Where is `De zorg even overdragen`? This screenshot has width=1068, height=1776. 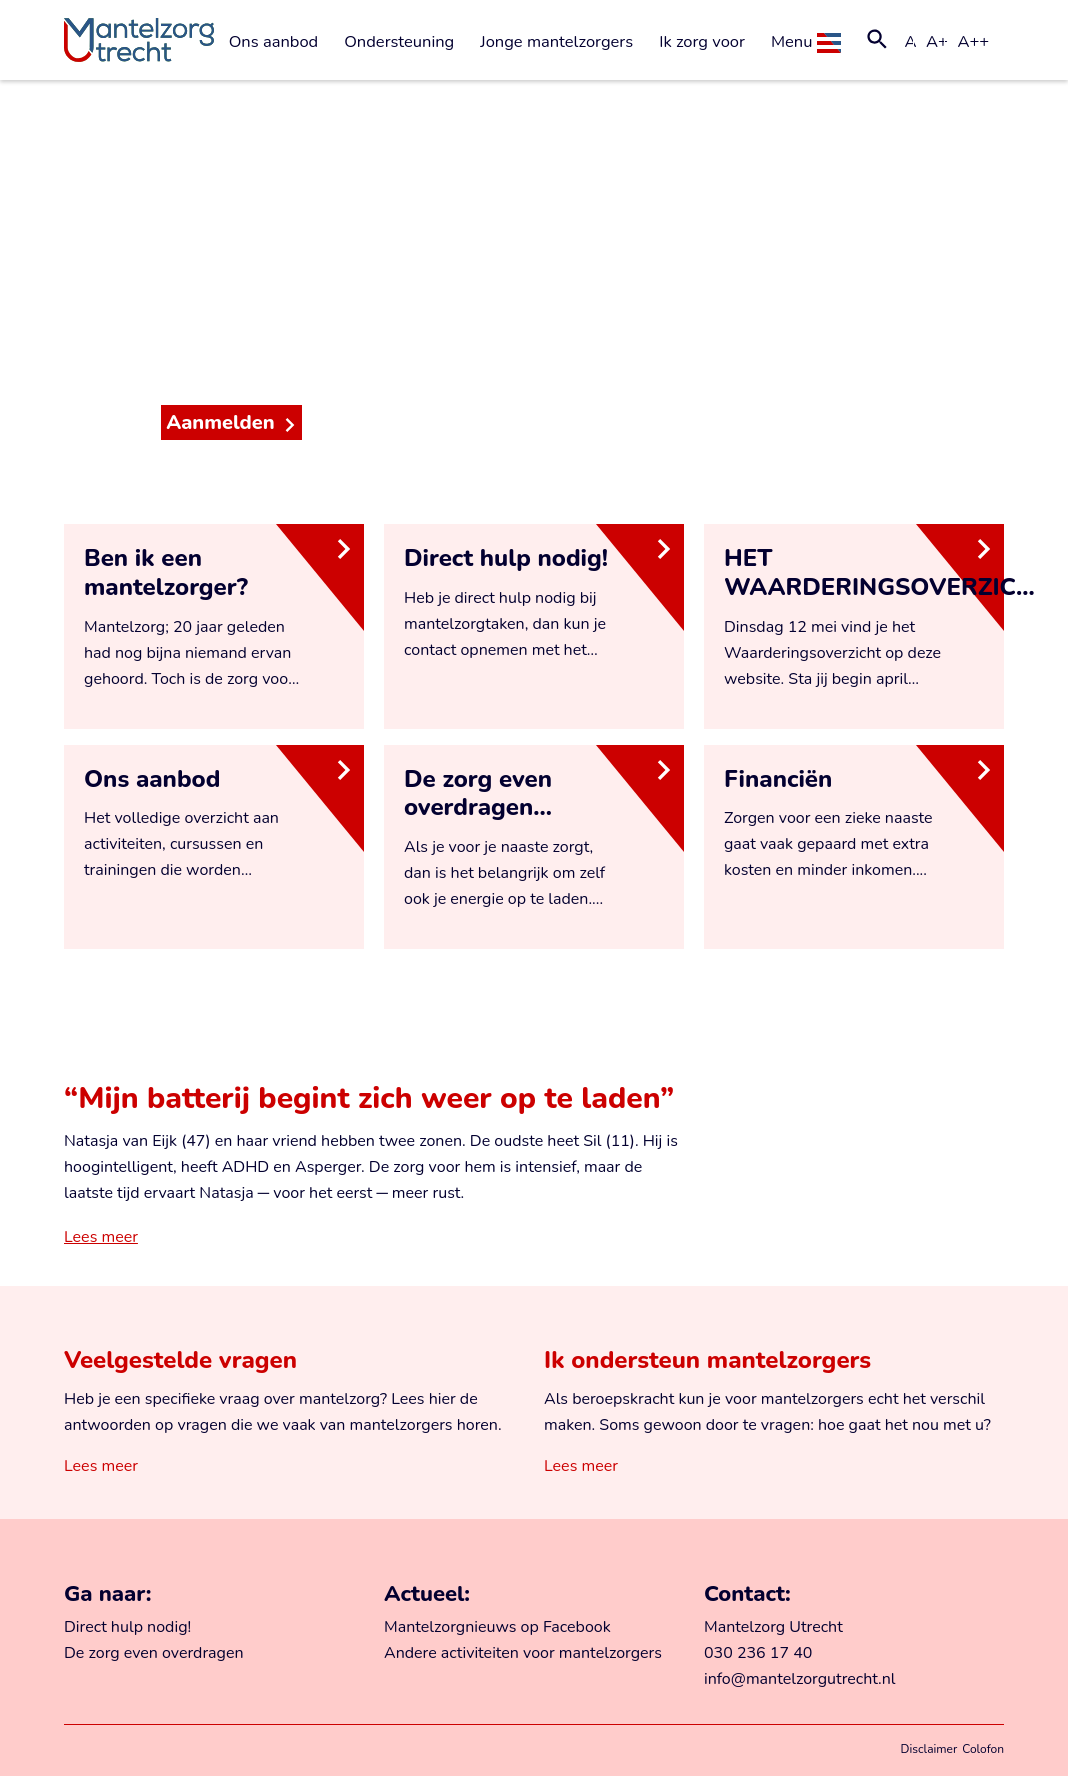
De zorg even overdragen is located at coordinates (154, 1653).